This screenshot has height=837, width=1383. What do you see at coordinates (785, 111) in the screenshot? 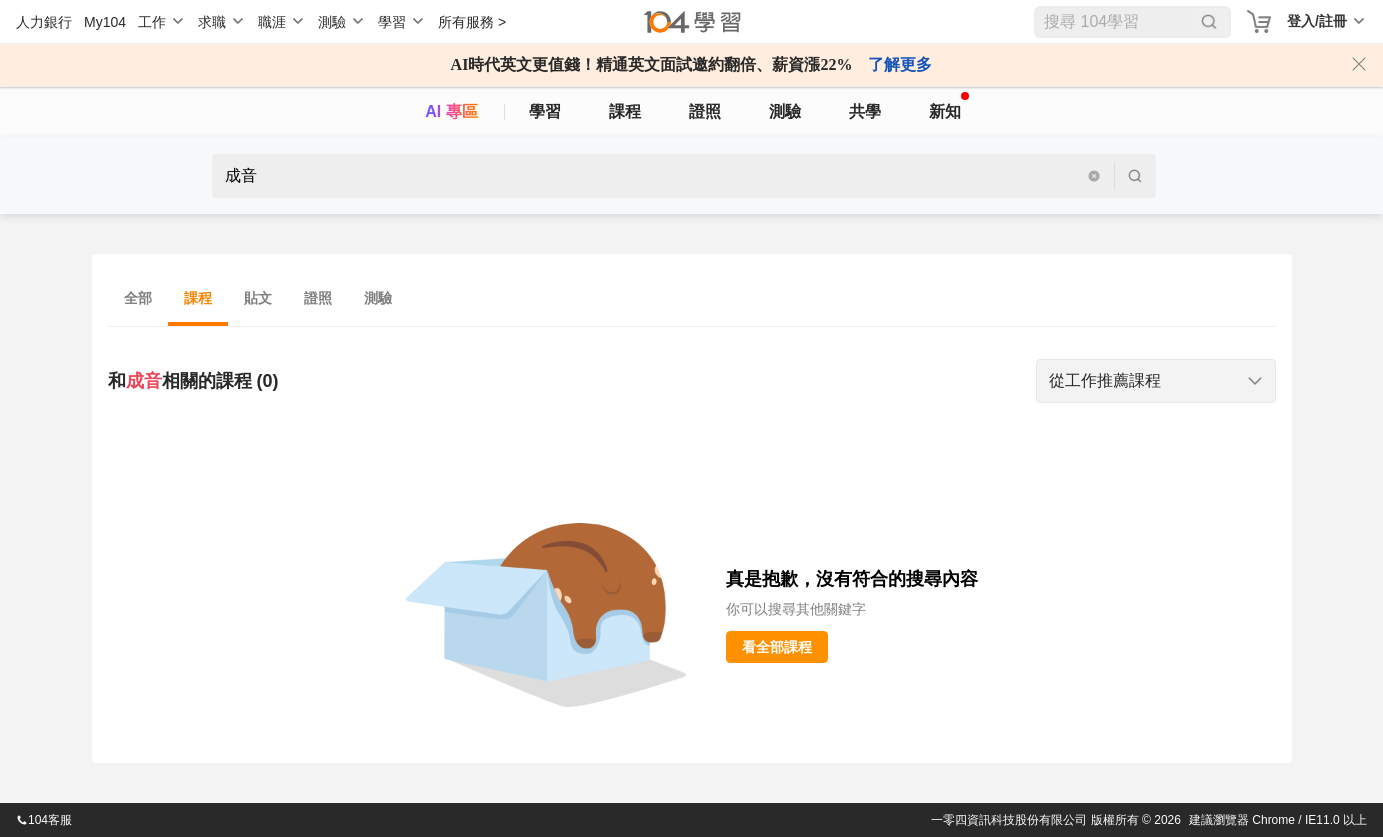
I see `測驗 [assess]` at bounding box center [785, 111].